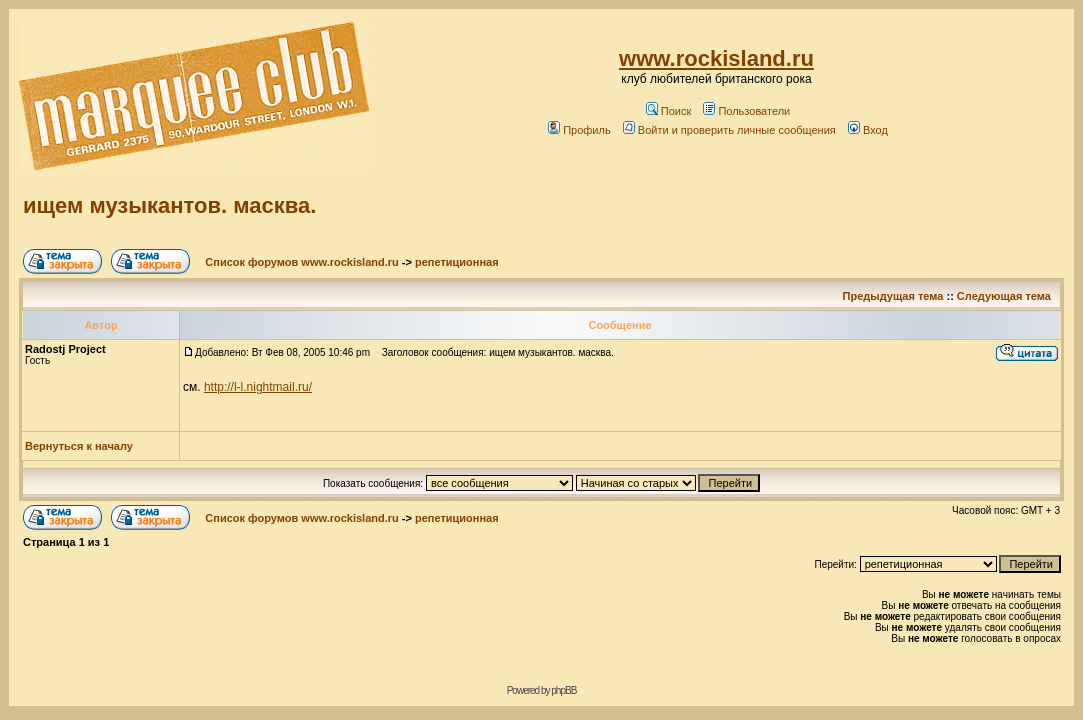  Describe the element at coordinates (457, 262) in the screenshot. I see `репетиционная` at that location.